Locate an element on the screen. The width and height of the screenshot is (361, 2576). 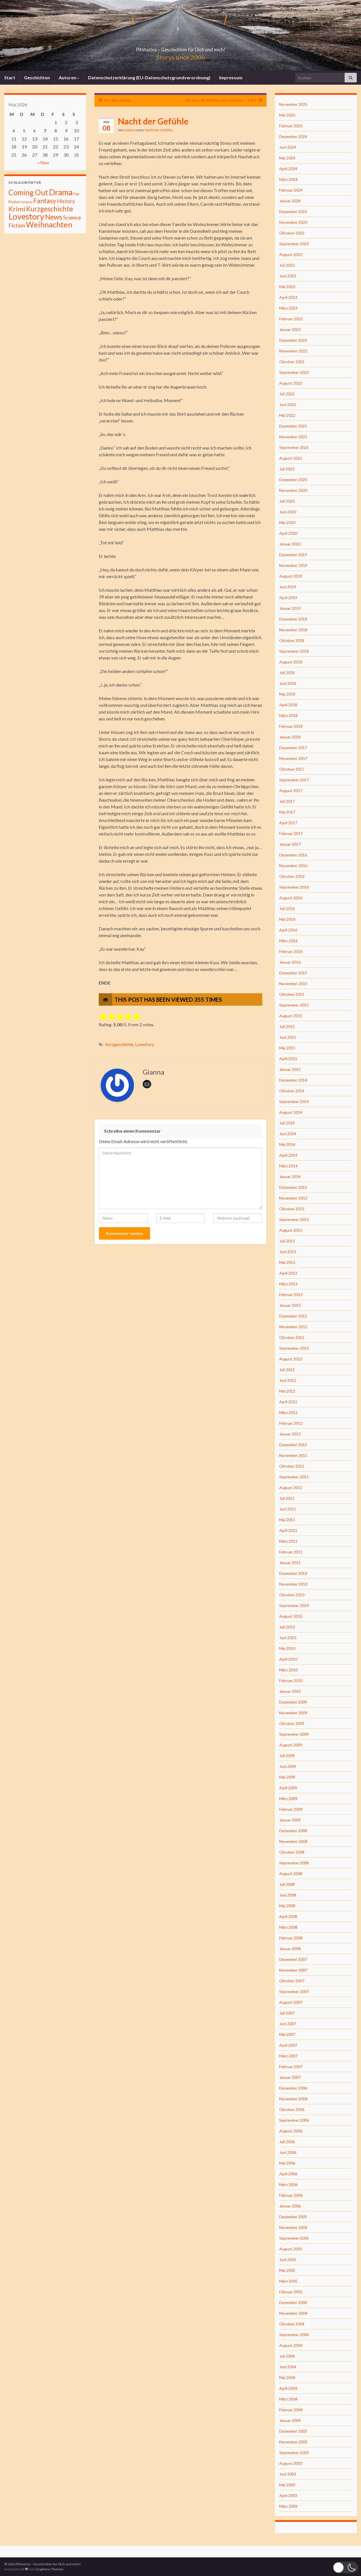
[button] is located at coordinates (345, 2567).